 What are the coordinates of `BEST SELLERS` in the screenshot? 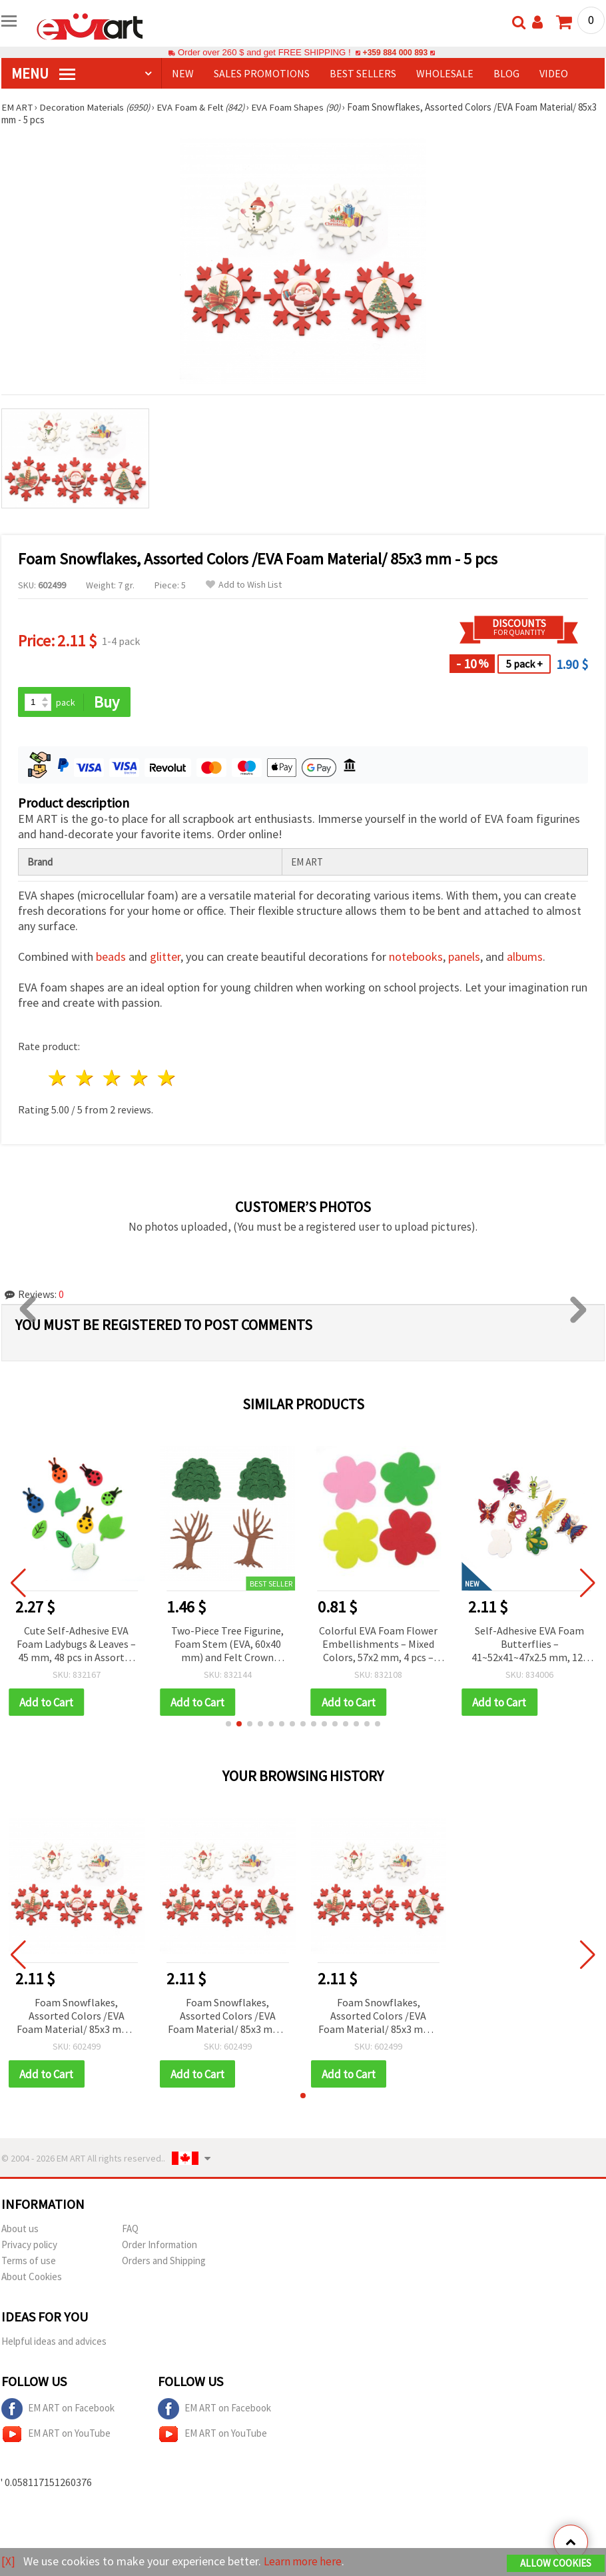 It's located at (363, 73).